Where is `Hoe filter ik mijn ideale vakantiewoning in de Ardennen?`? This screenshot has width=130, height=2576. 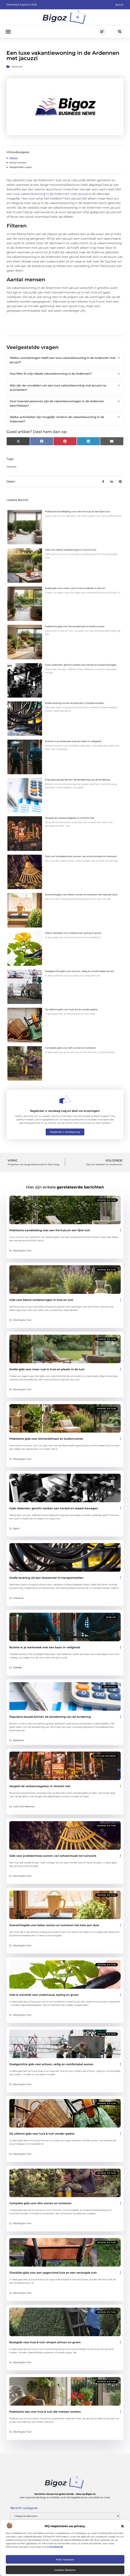 Hoe filter ik mijn ideale vakantiewoning in de Ardennen? is located at coordinates (65, 374).